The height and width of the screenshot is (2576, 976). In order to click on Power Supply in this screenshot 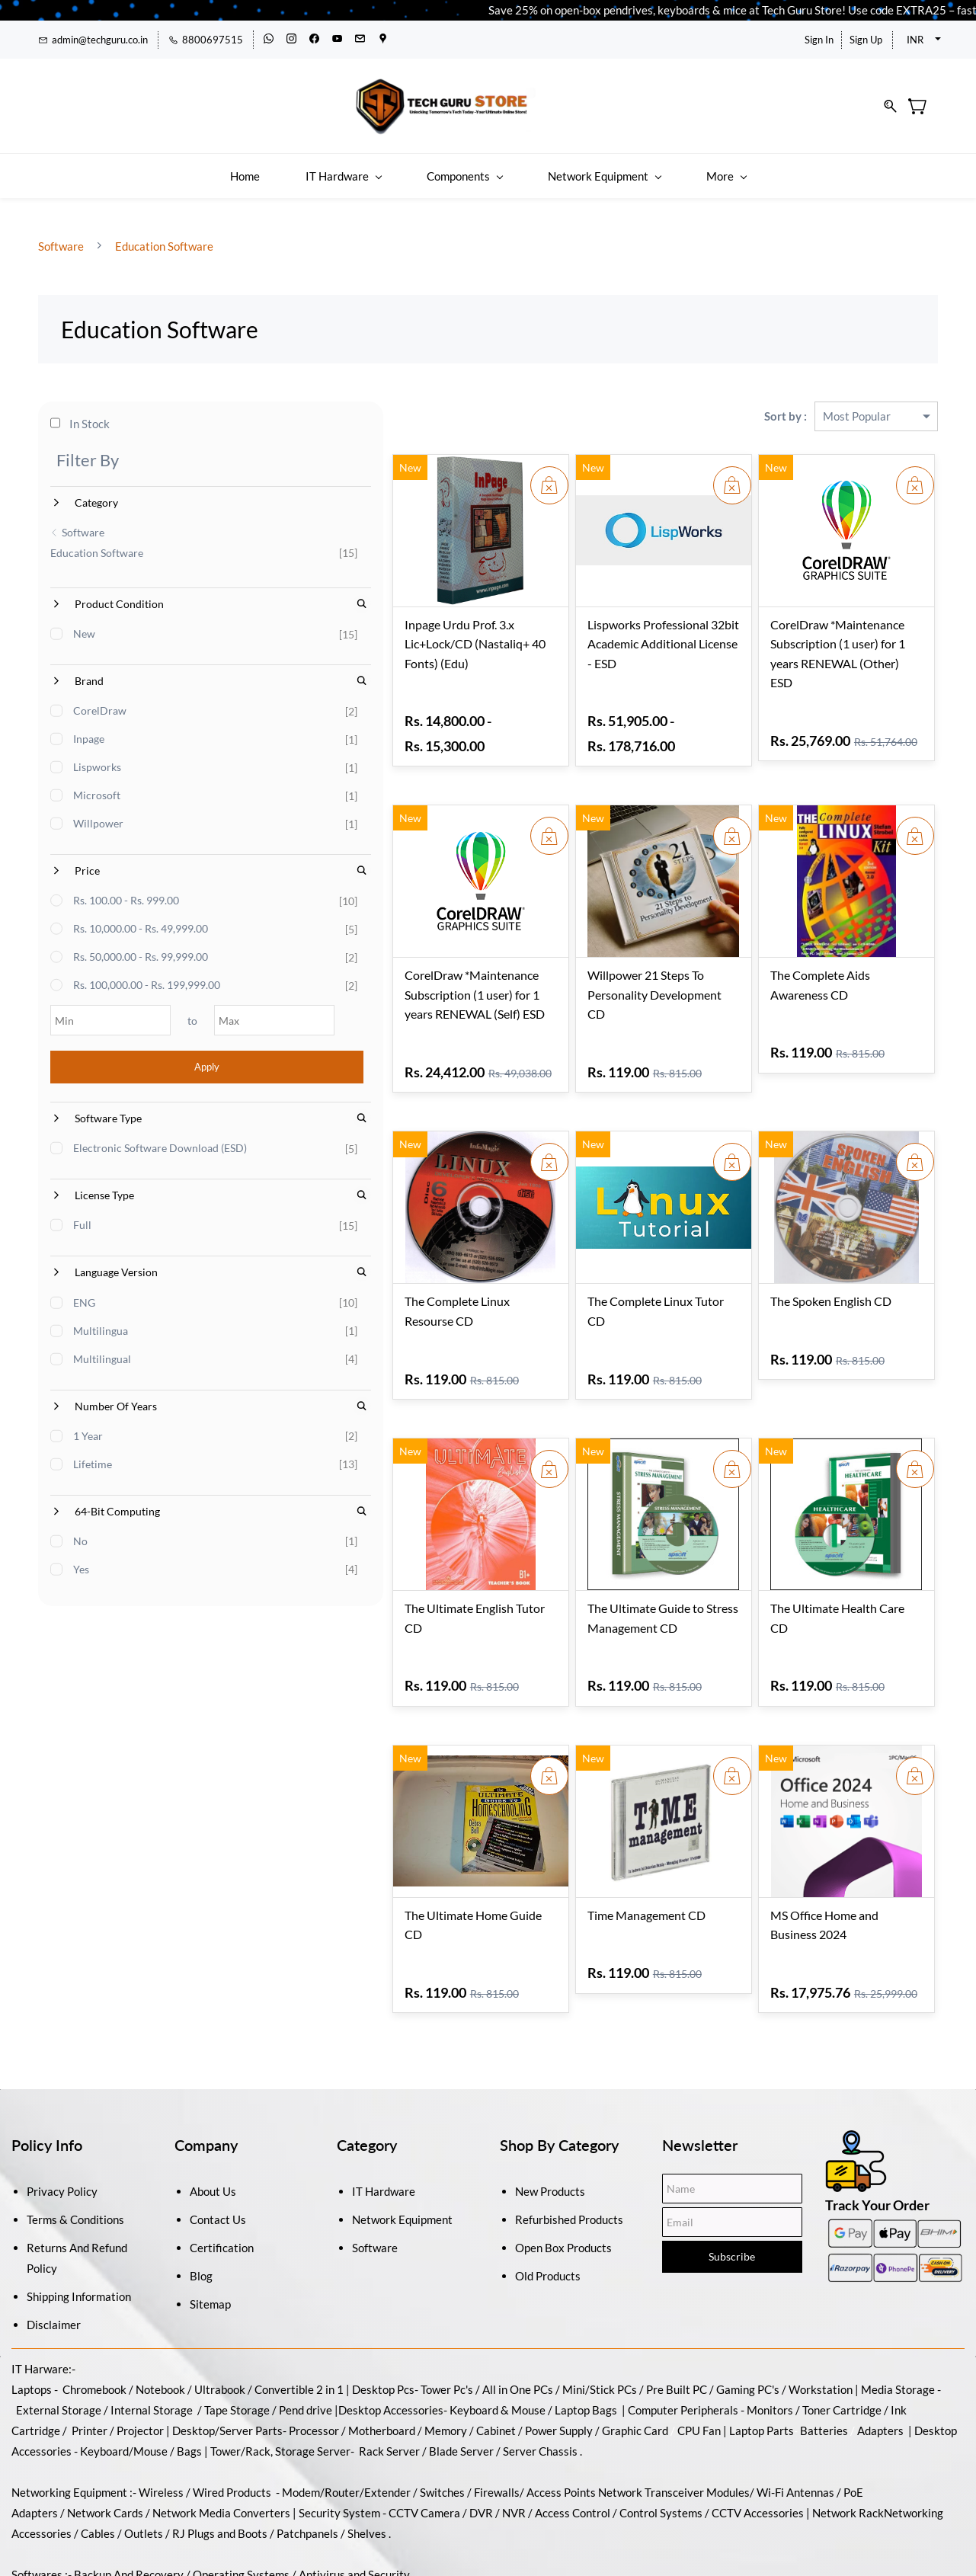, I will do `click(559, 2356)`.